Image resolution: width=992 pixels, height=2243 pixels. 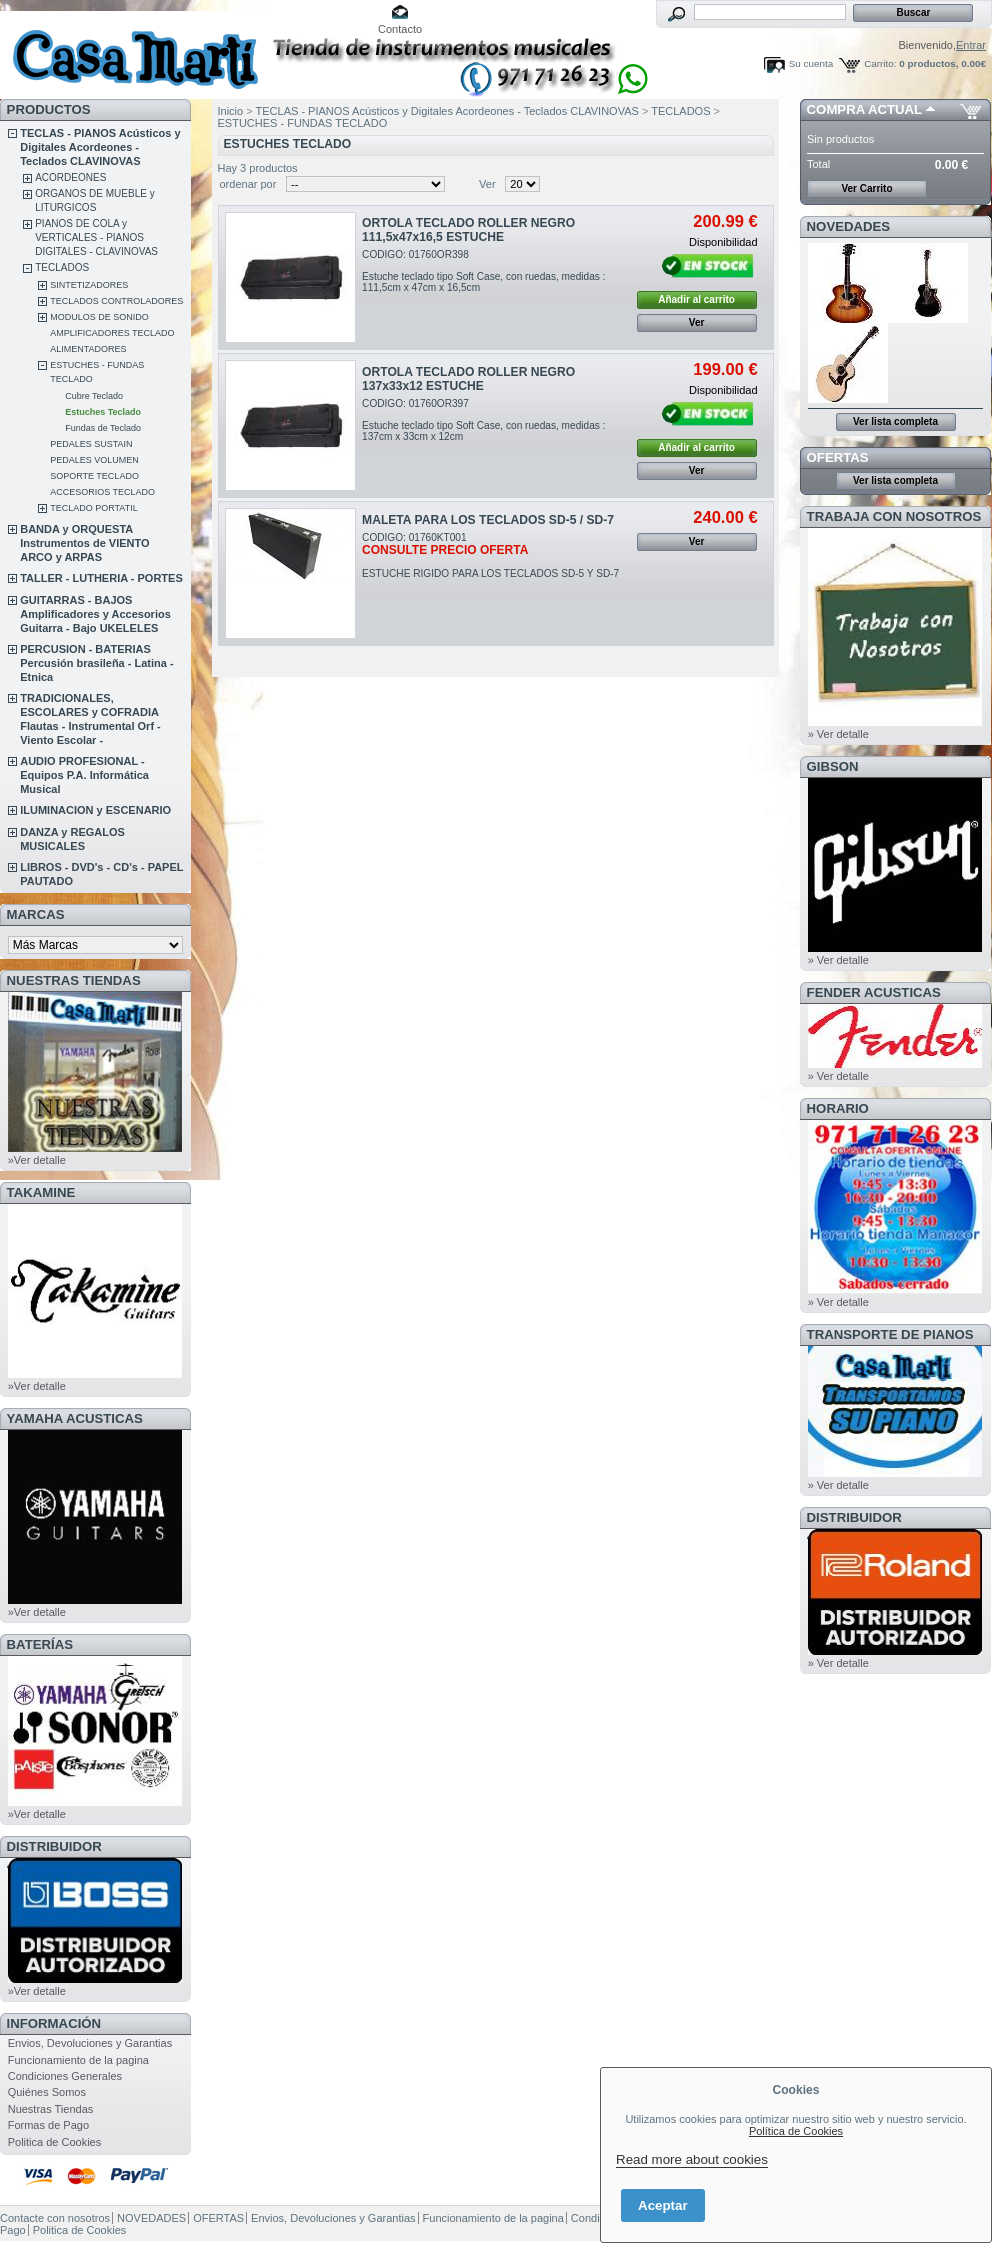 What do you see at coordinates (41, 1192) in the screenshot?
I see `TAKAMINE` at bounding box center [41, 1192].